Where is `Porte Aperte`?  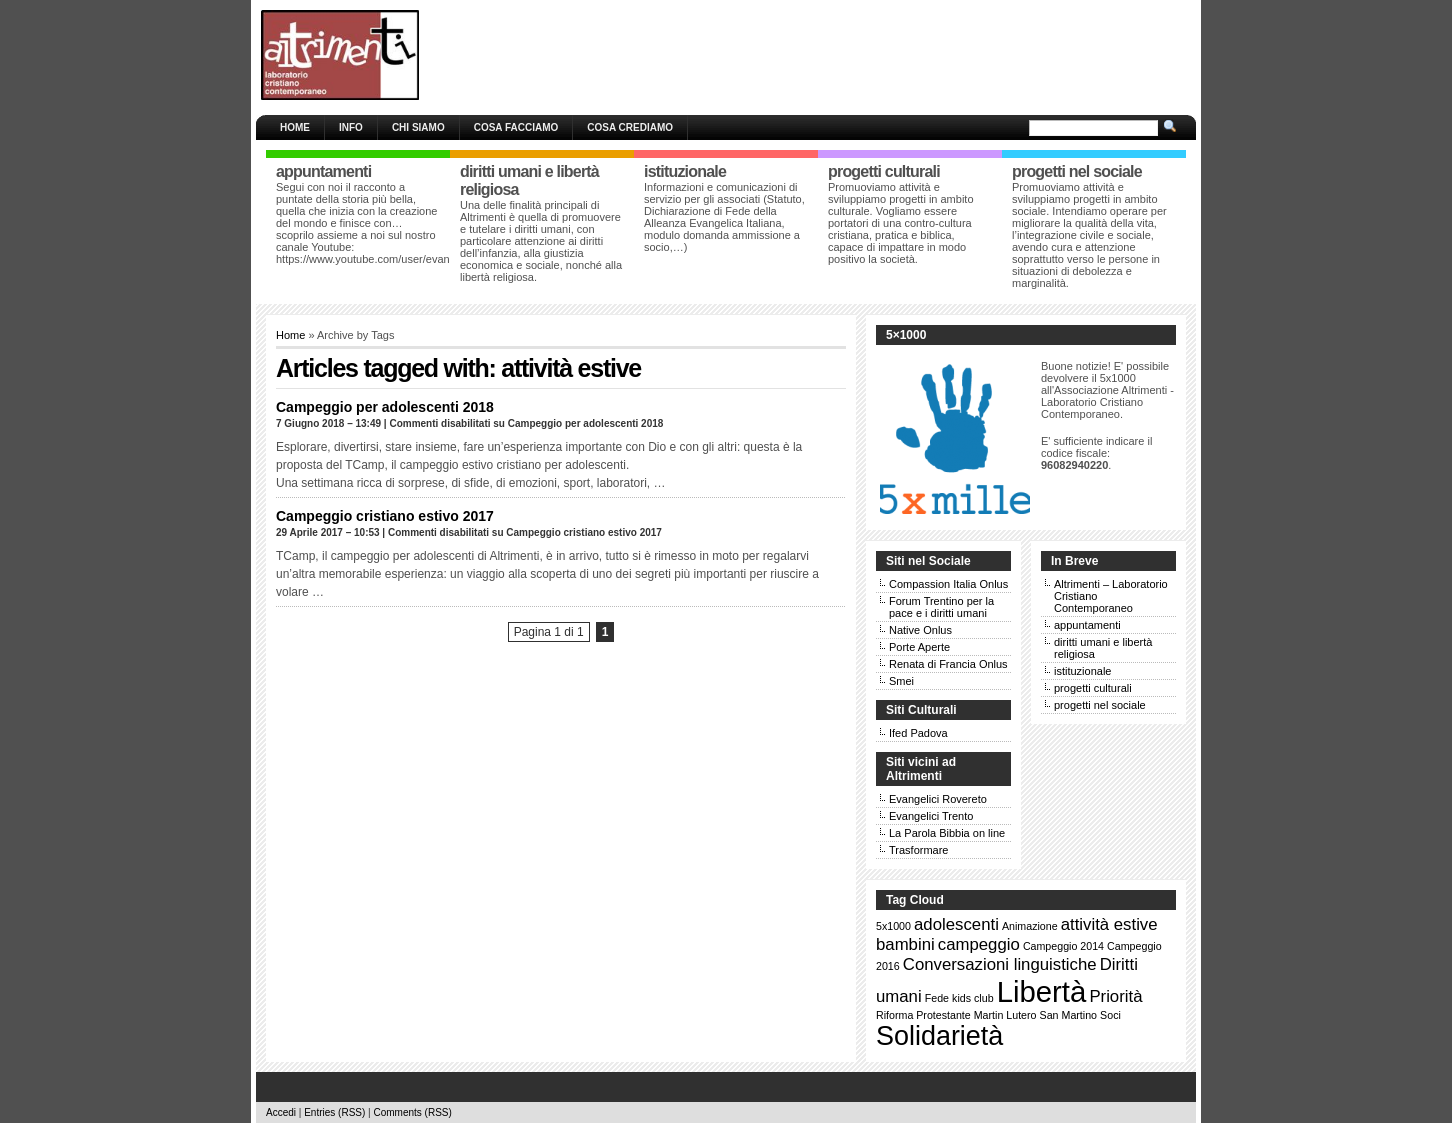
Porte Aperte is located at coordinates (919, 647).